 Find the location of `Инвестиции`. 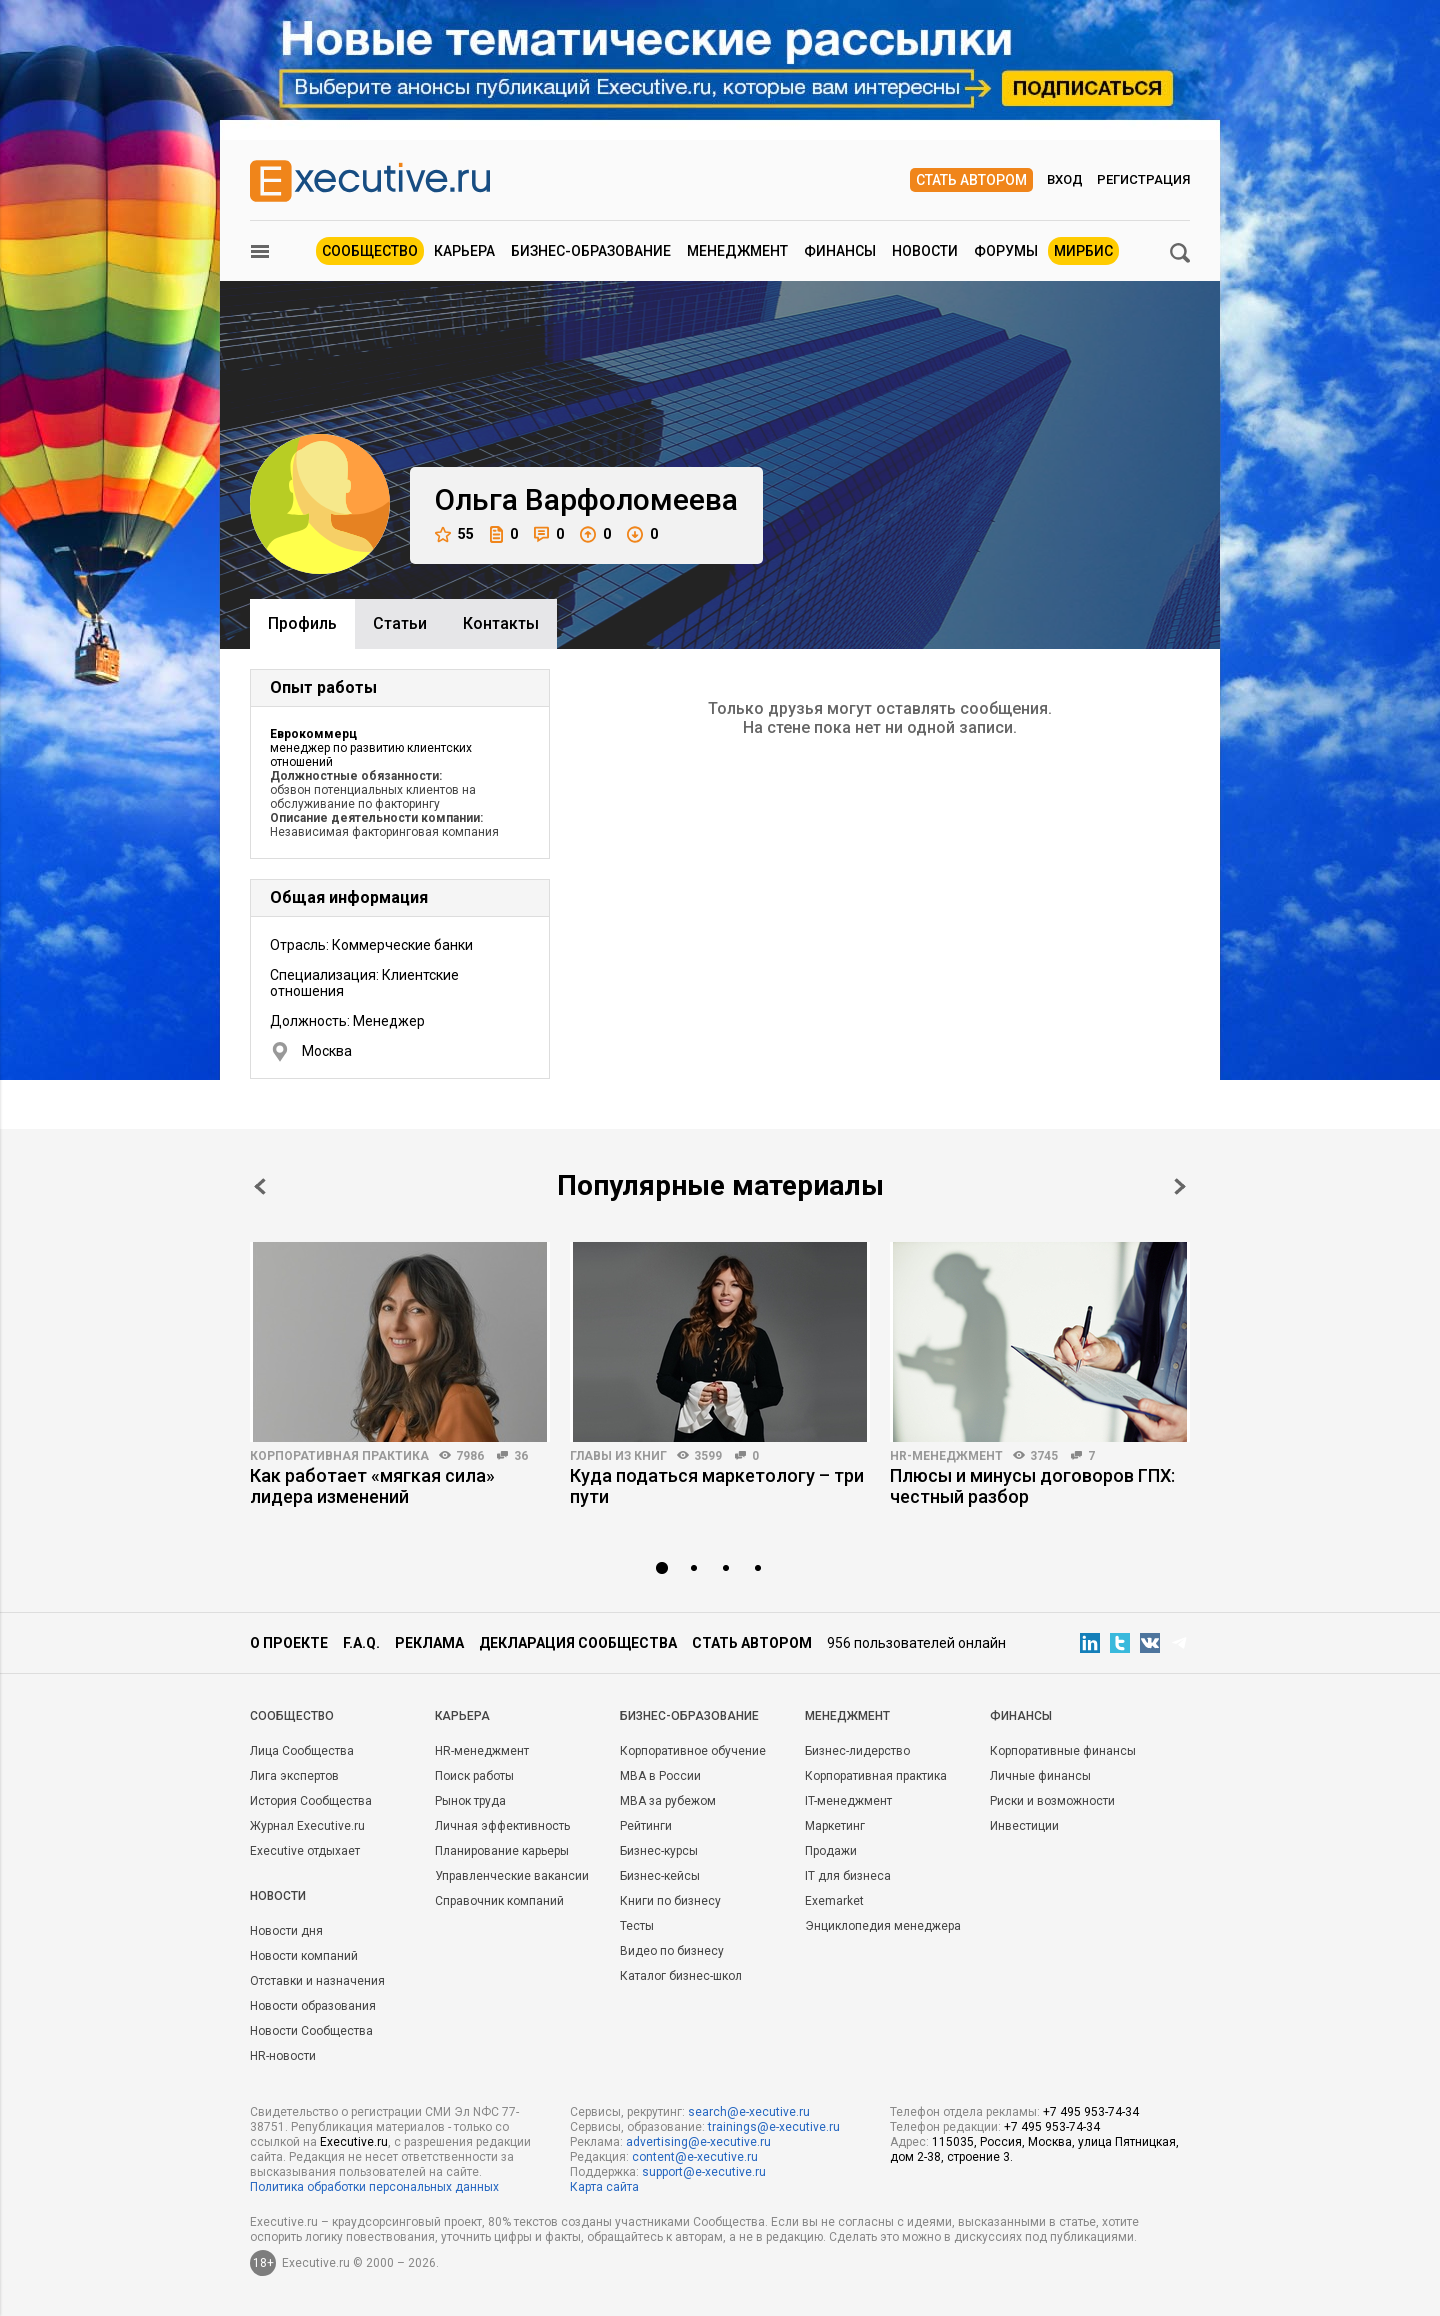

Инвестиции is located at coordinates (1024, 1826).